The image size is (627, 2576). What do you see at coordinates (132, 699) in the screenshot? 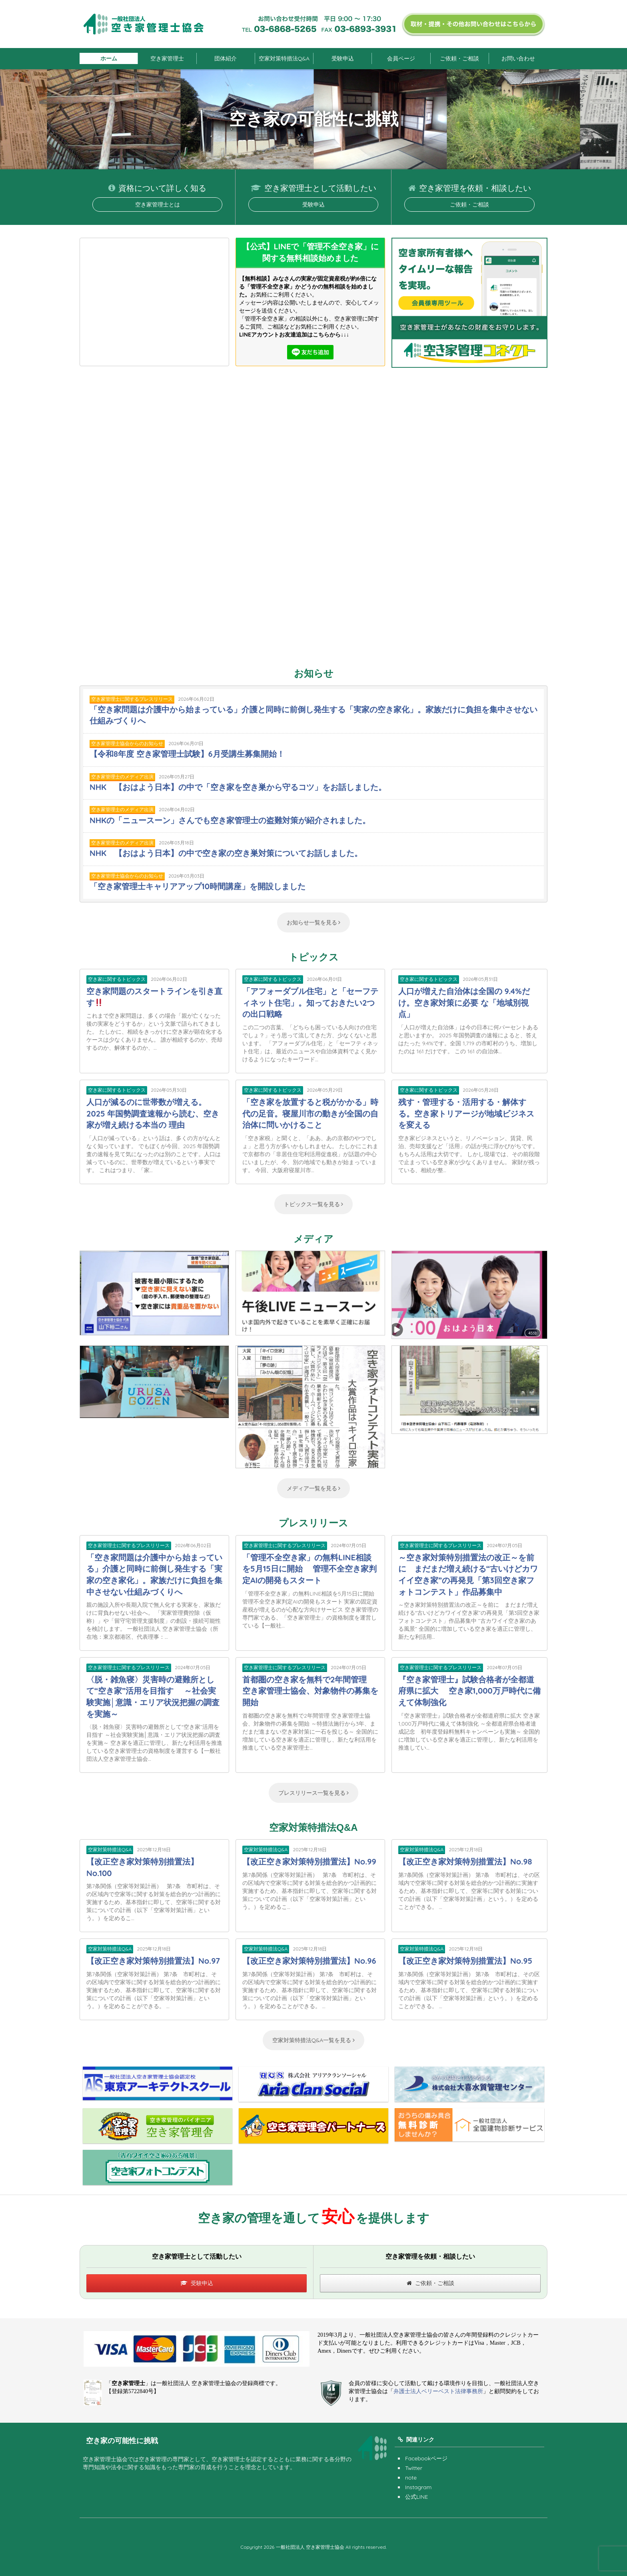
I see `空き家管理士に関するプレスリリース` at bounding box center [132, 699].